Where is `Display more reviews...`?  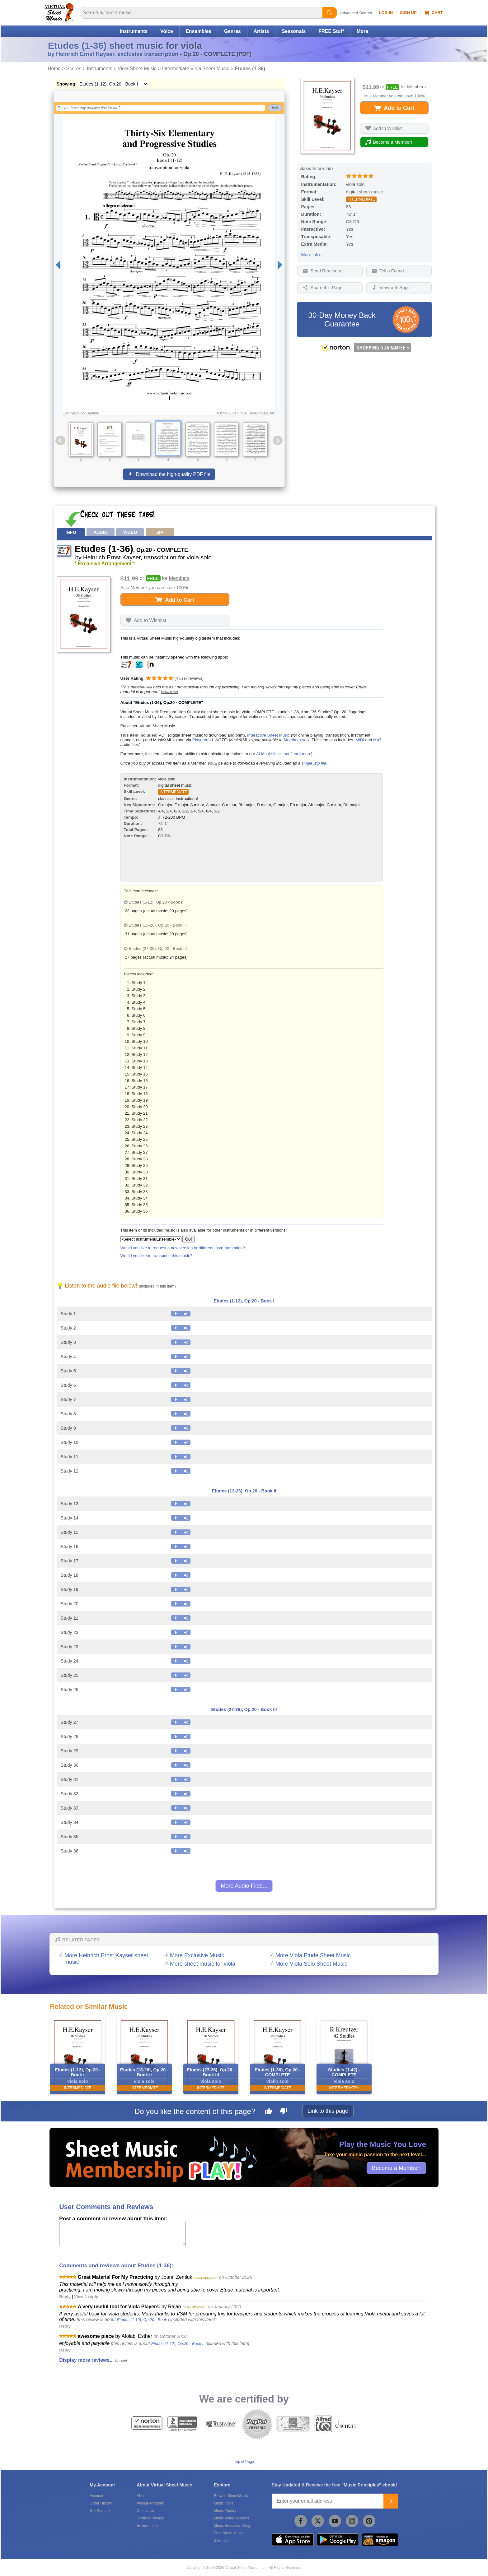 Display more reviews... is located at coordinates (86, 2360).